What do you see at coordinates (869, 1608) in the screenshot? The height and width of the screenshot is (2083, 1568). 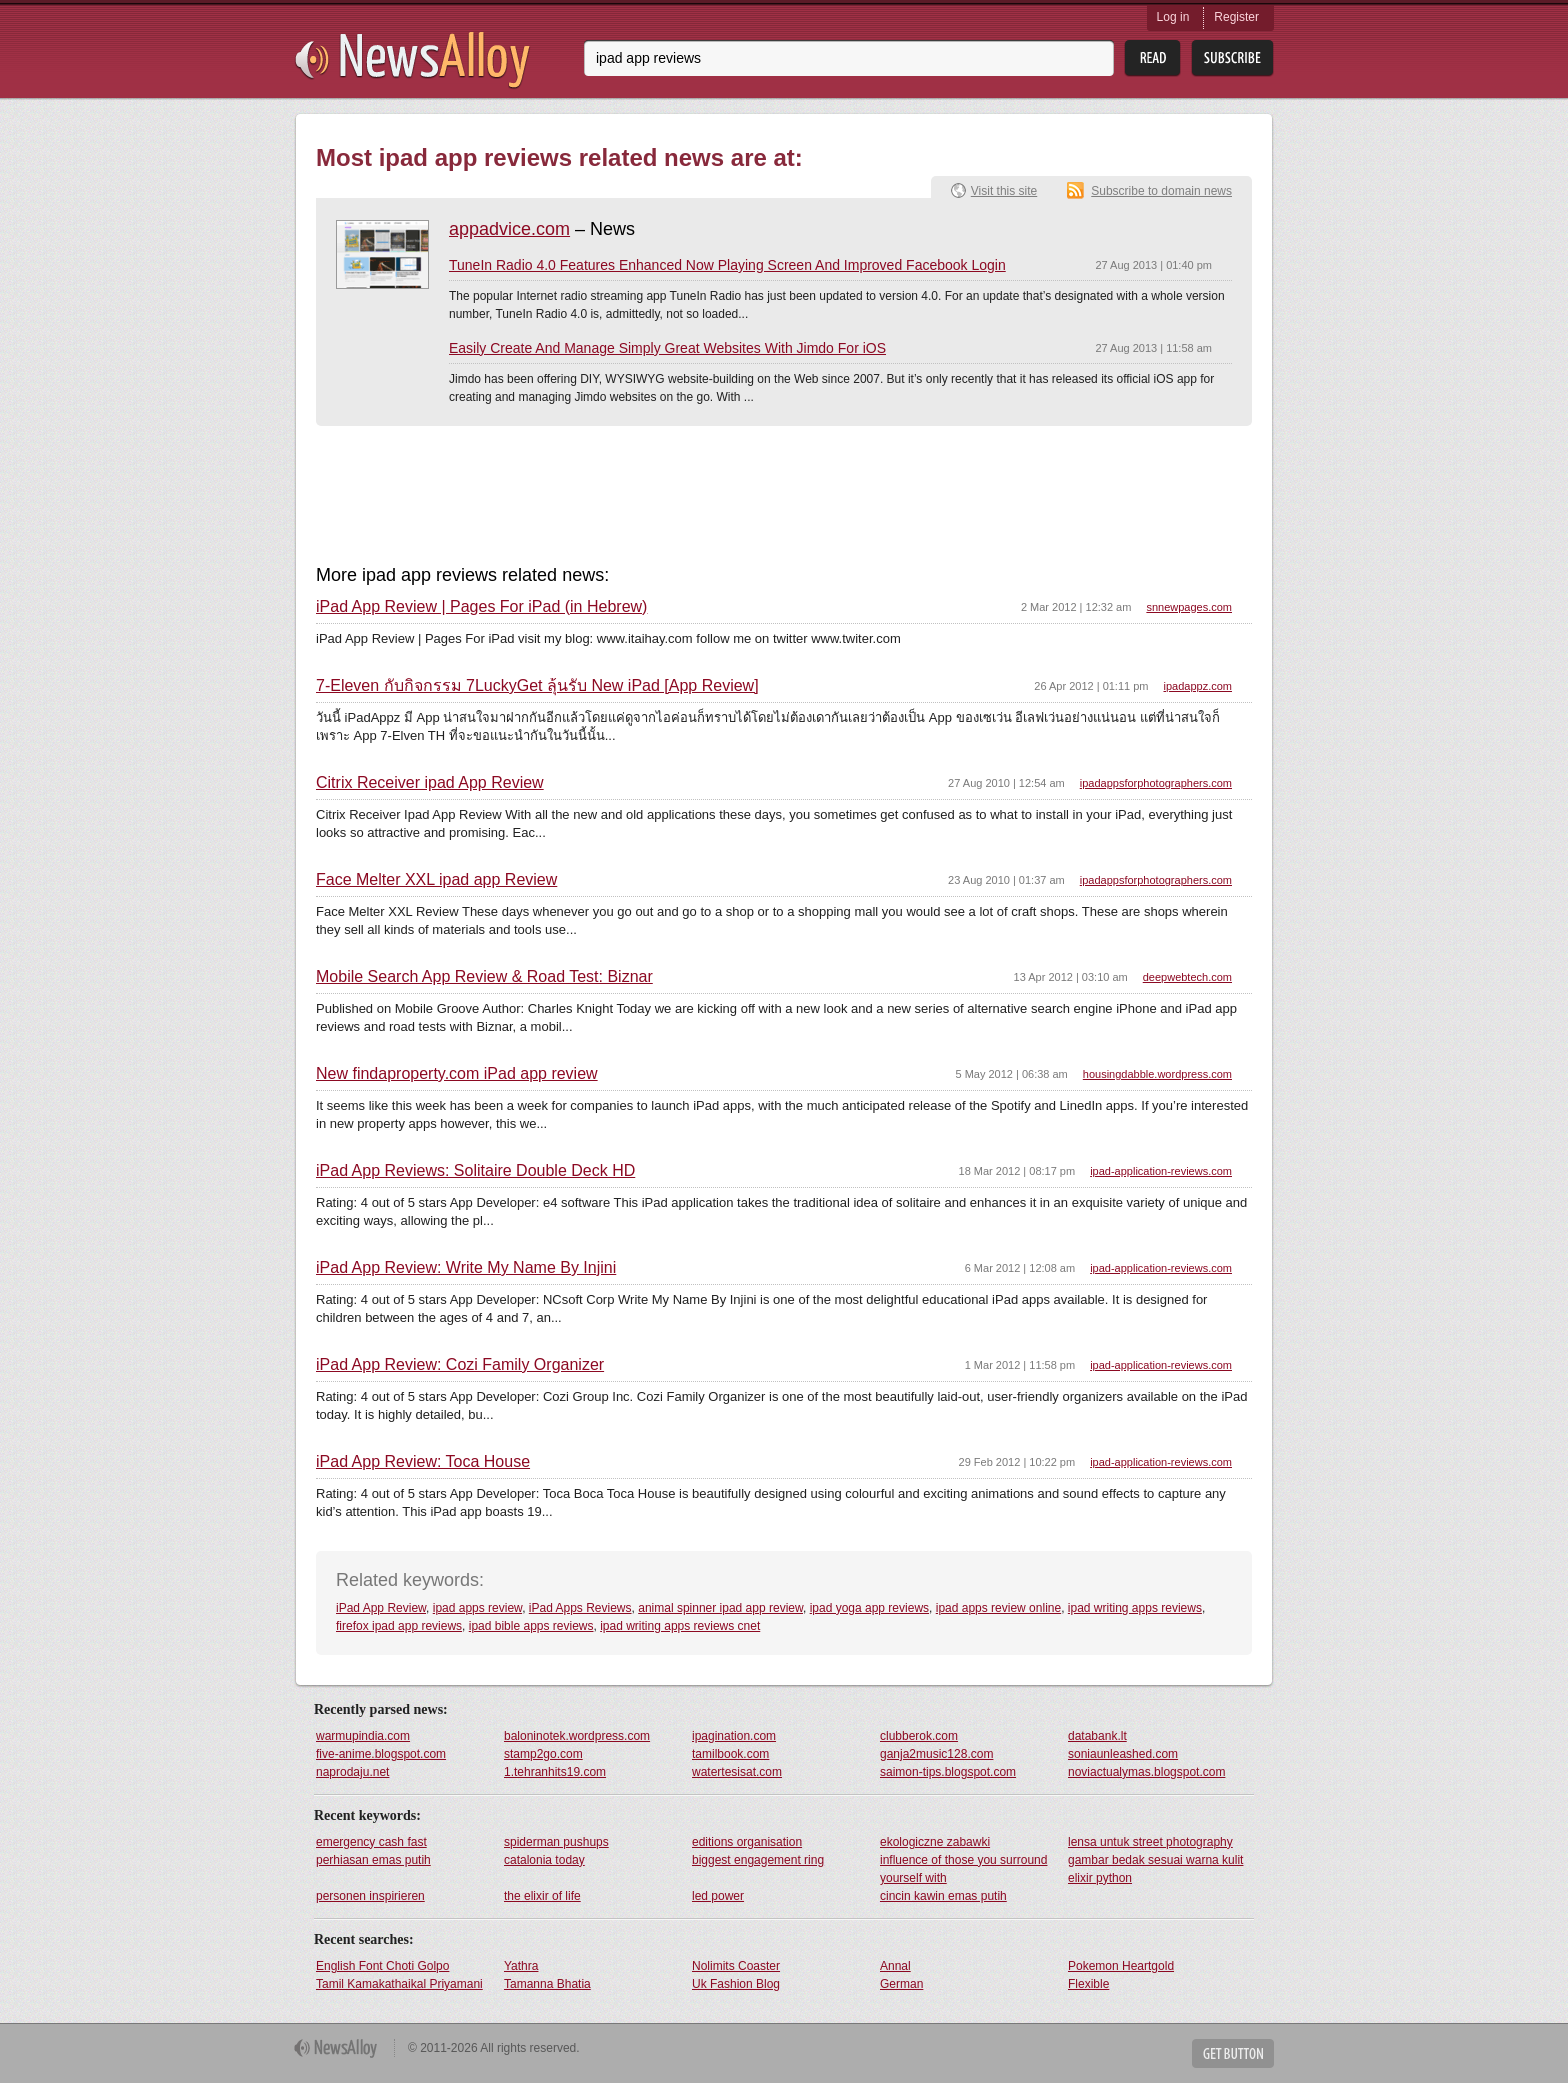 I see `ipad yoga app reviews` at bounding box center [869, 1608].